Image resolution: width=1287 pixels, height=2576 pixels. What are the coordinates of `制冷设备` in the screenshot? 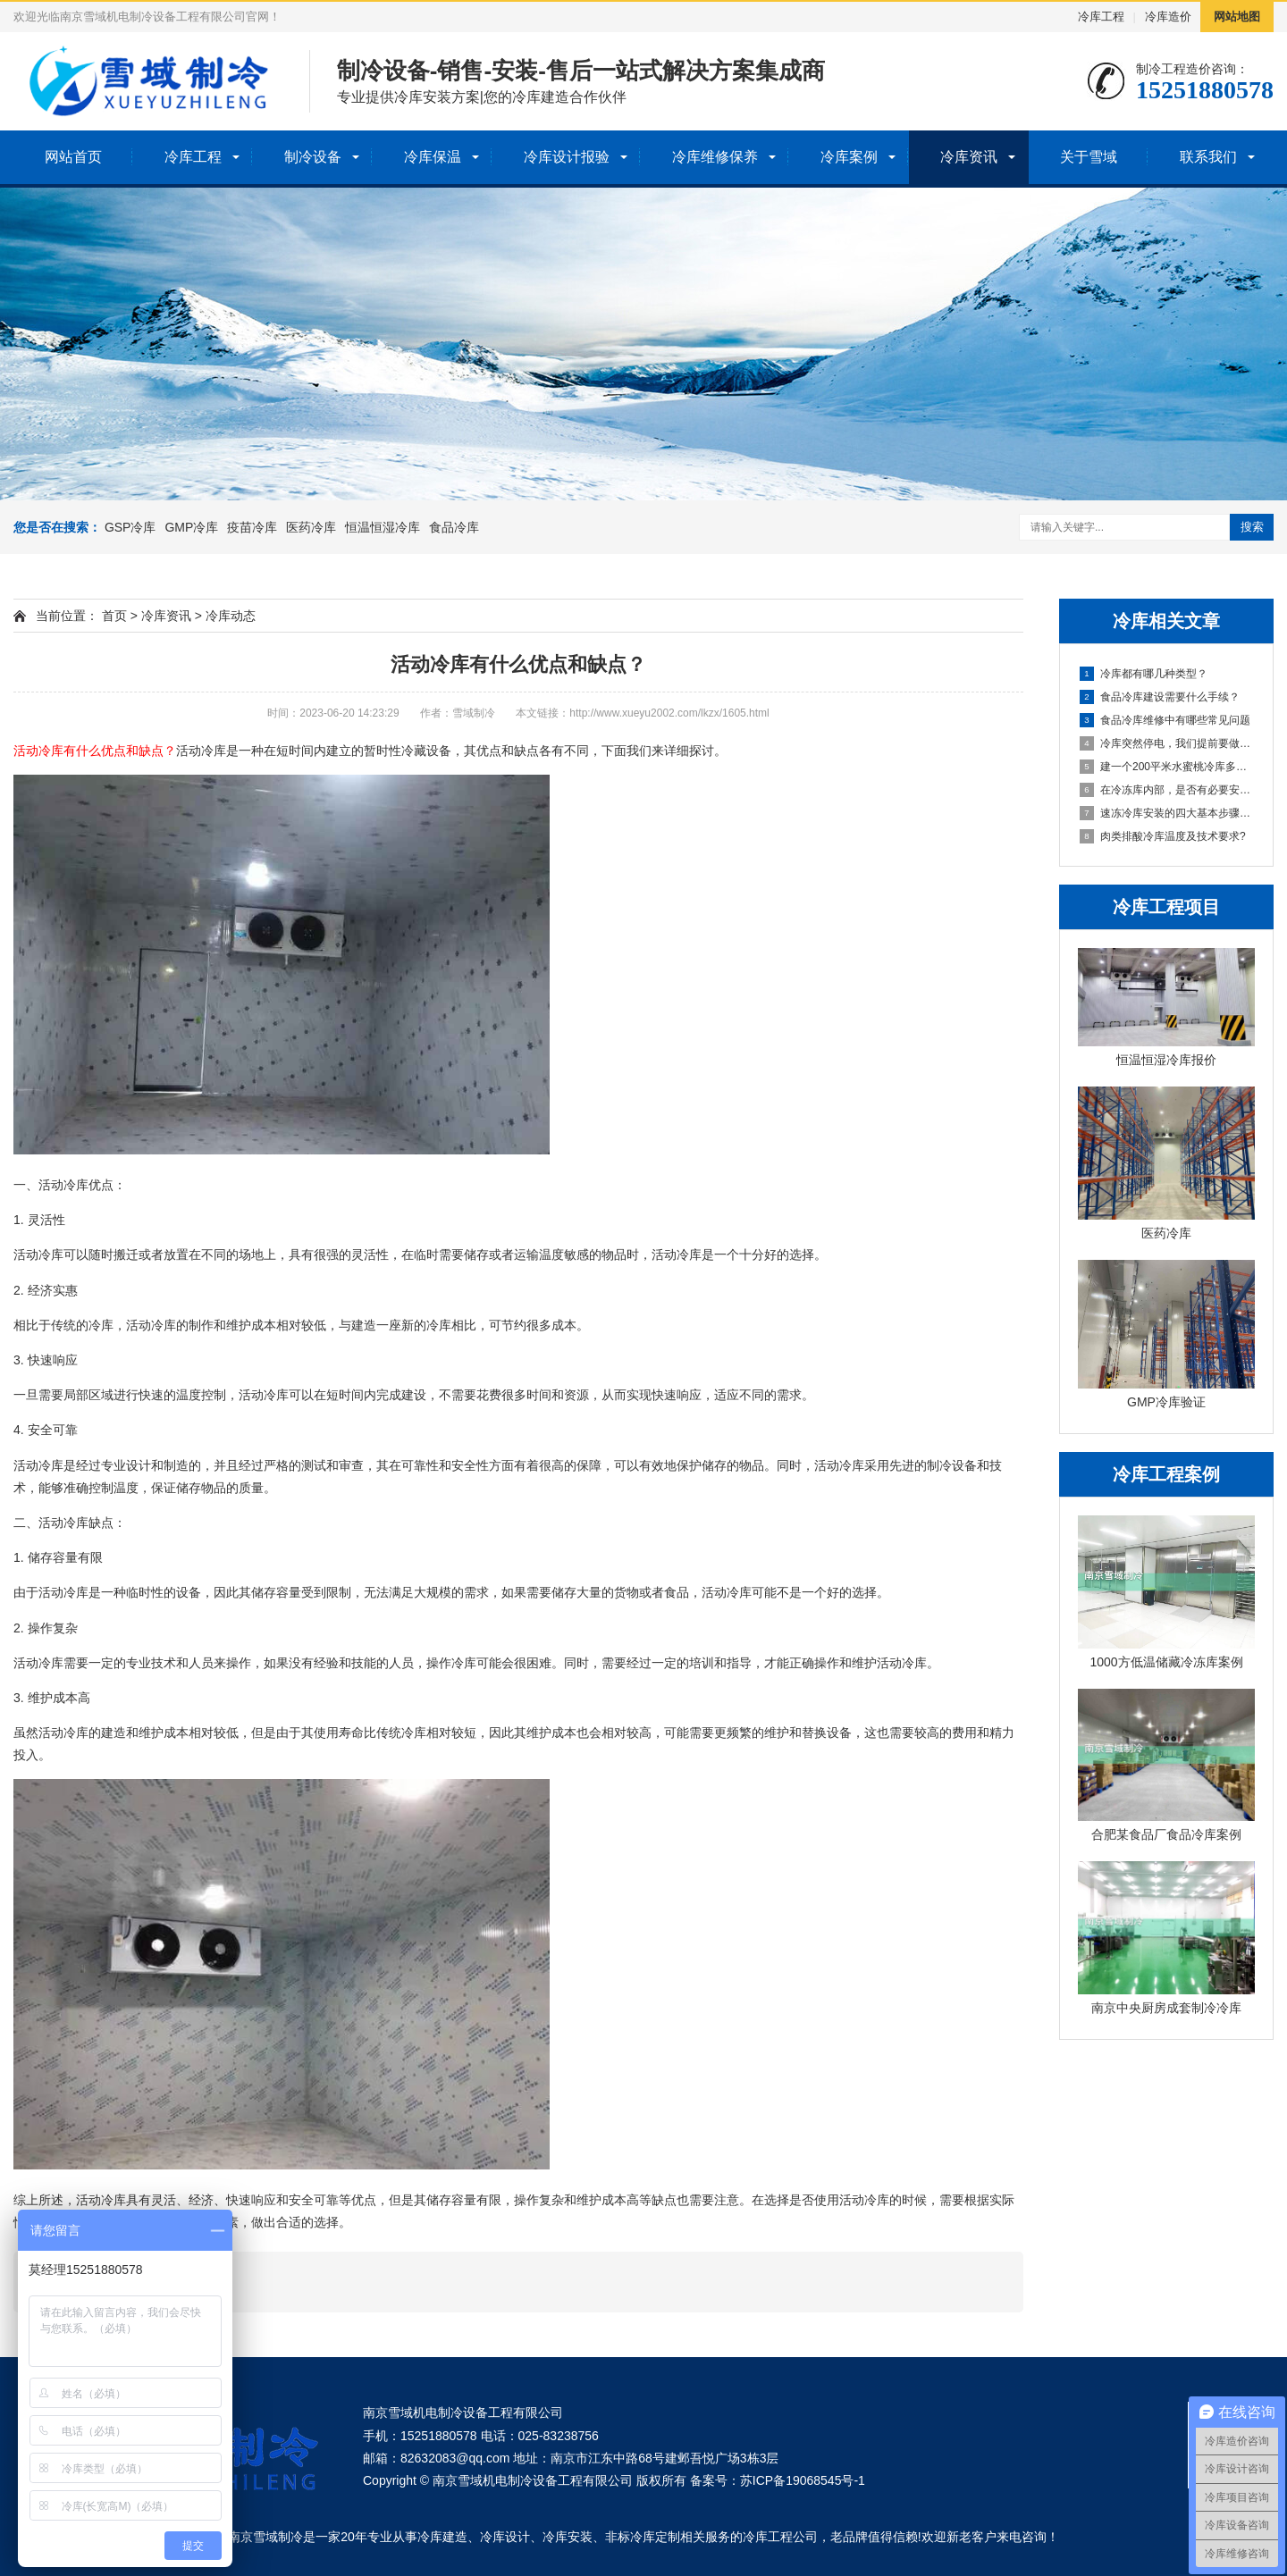 It's located at (312, 156).